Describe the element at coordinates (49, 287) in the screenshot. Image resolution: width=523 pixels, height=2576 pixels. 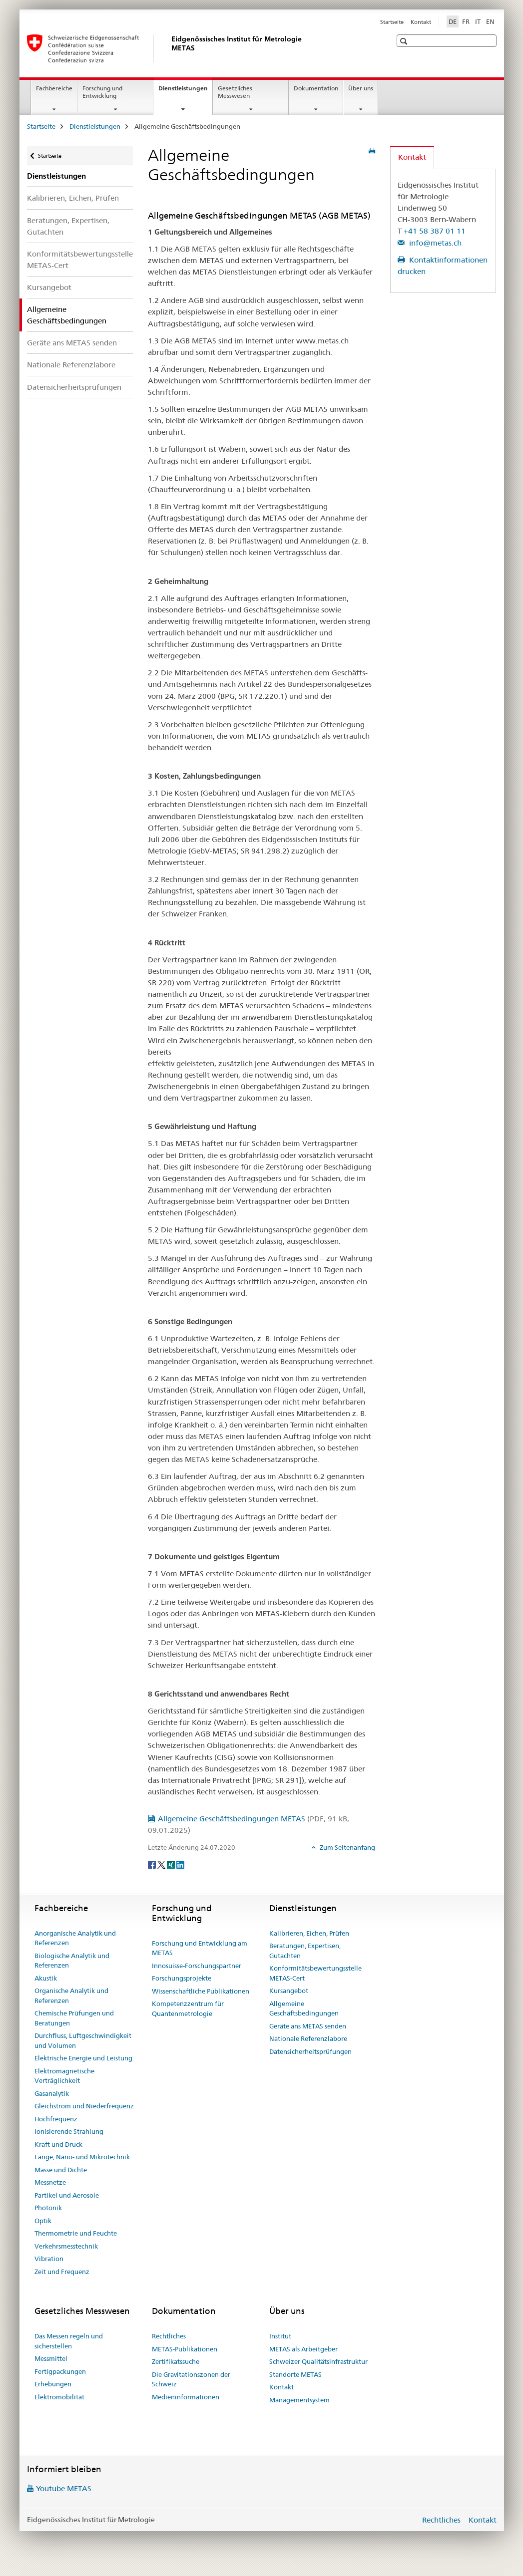
I see `Kursangebot` at that location.